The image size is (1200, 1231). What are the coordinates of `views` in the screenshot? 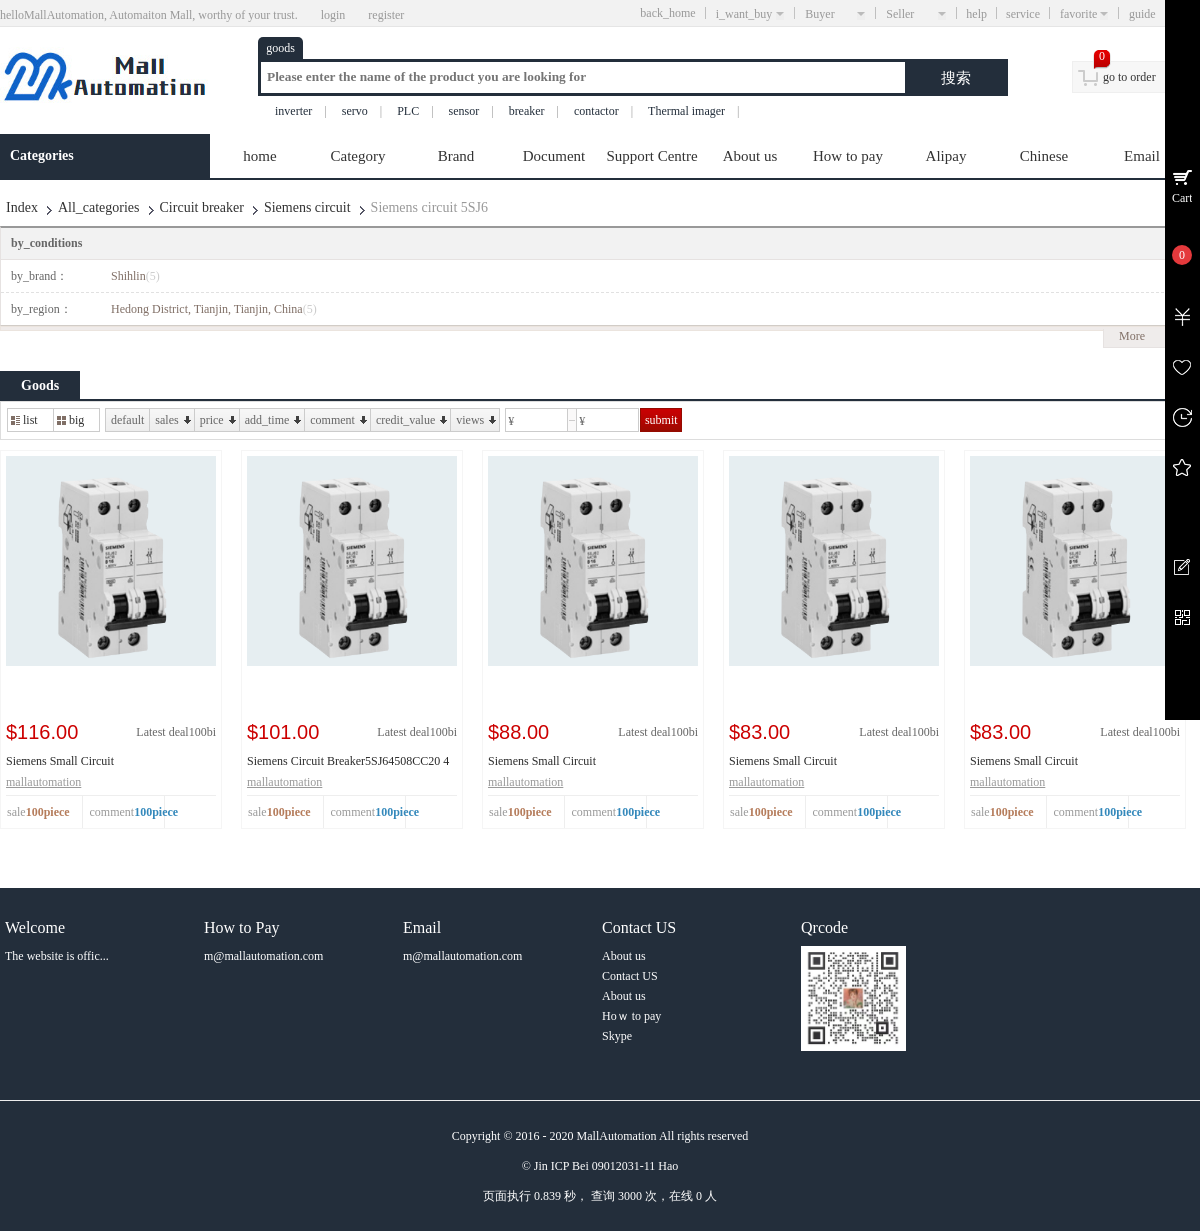 It's located at (476, 420).